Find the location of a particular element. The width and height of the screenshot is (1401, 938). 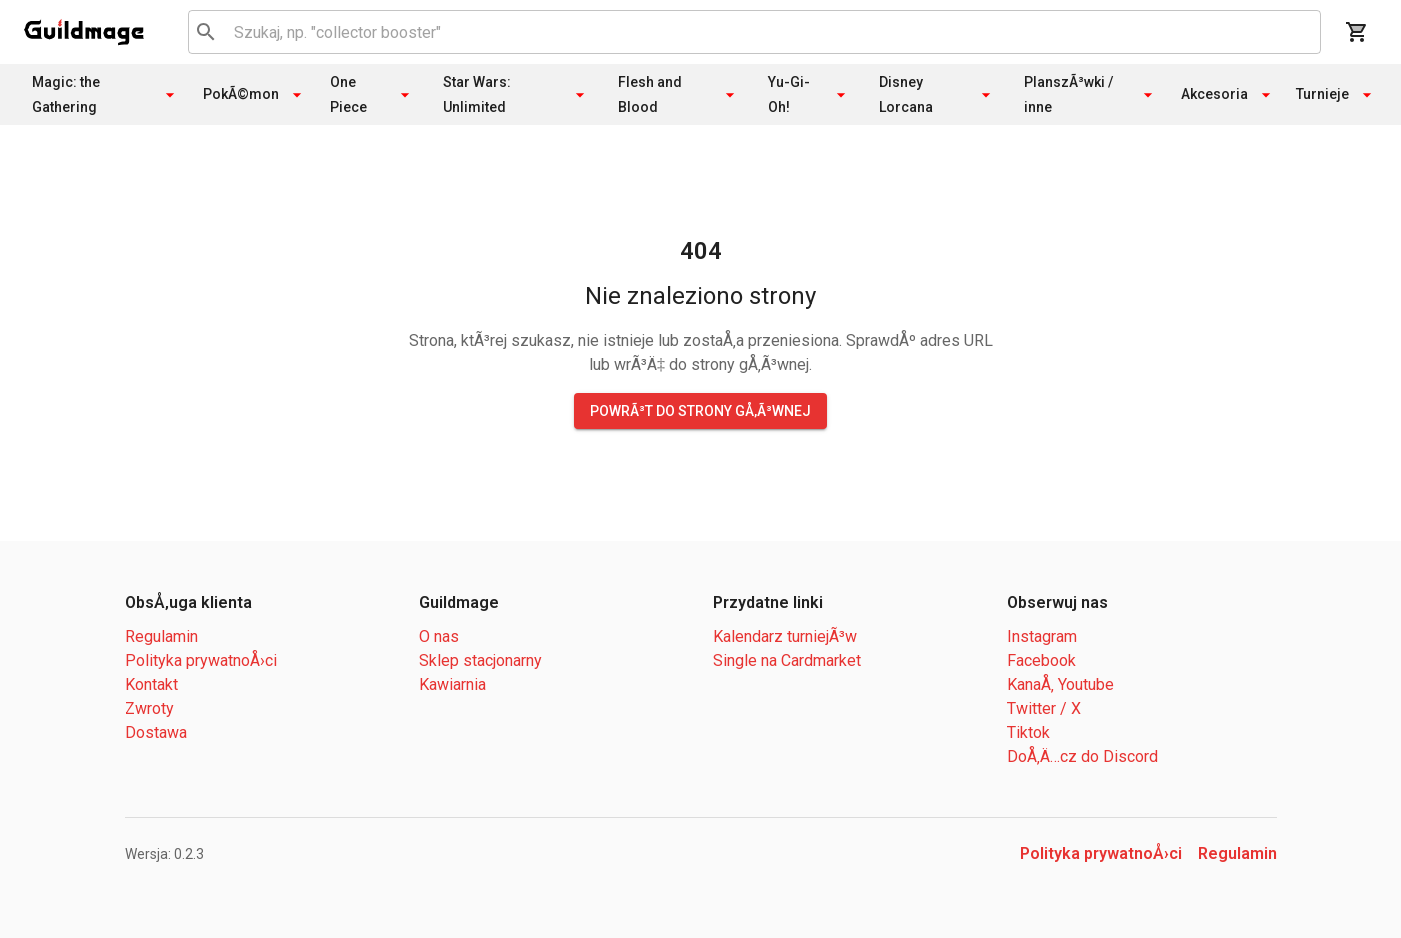

Instagram is located at coordinates (1042, 636).